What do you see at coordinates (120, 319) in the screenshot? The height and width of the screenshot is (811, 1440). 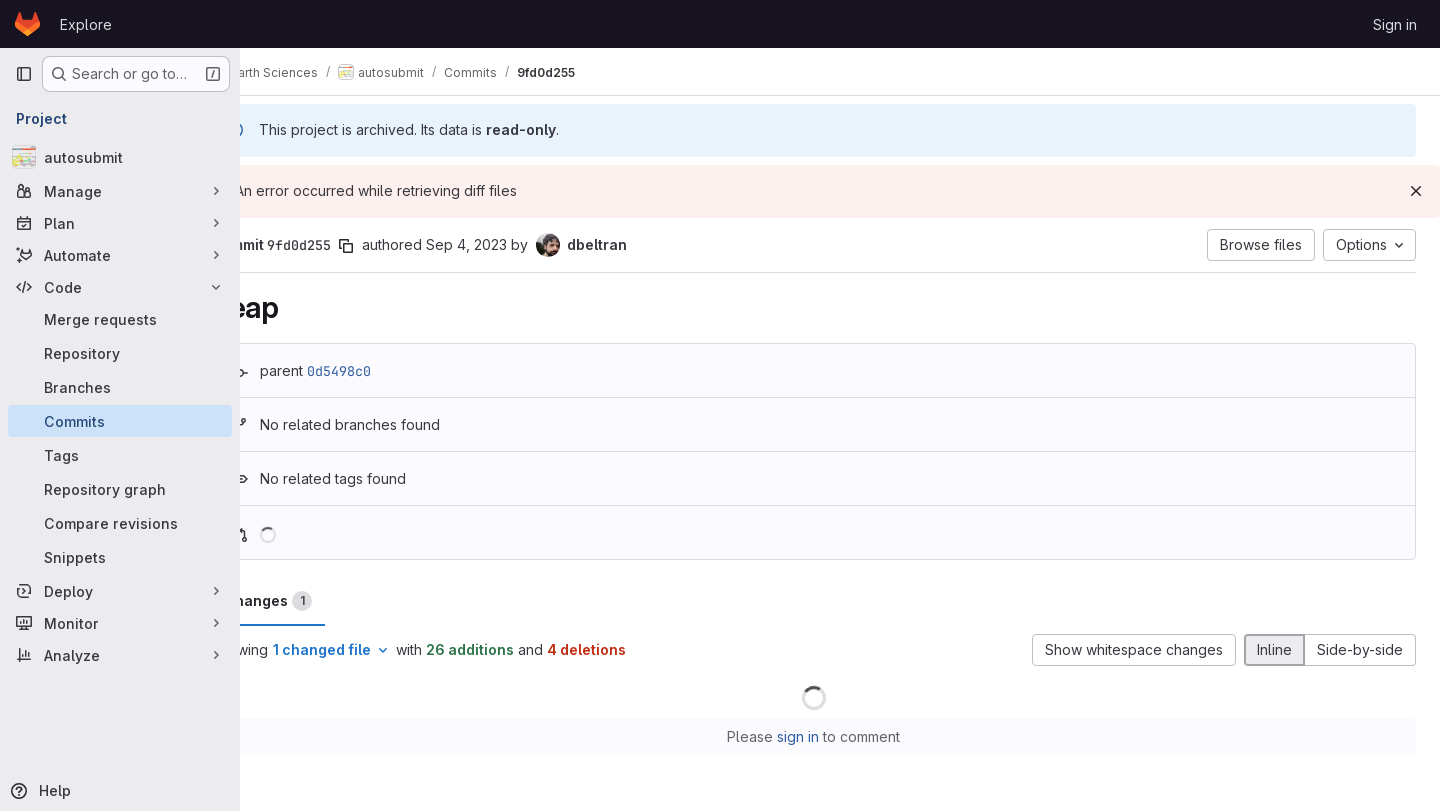 I see `[Merge requests]` at bounding box center [120, 319].